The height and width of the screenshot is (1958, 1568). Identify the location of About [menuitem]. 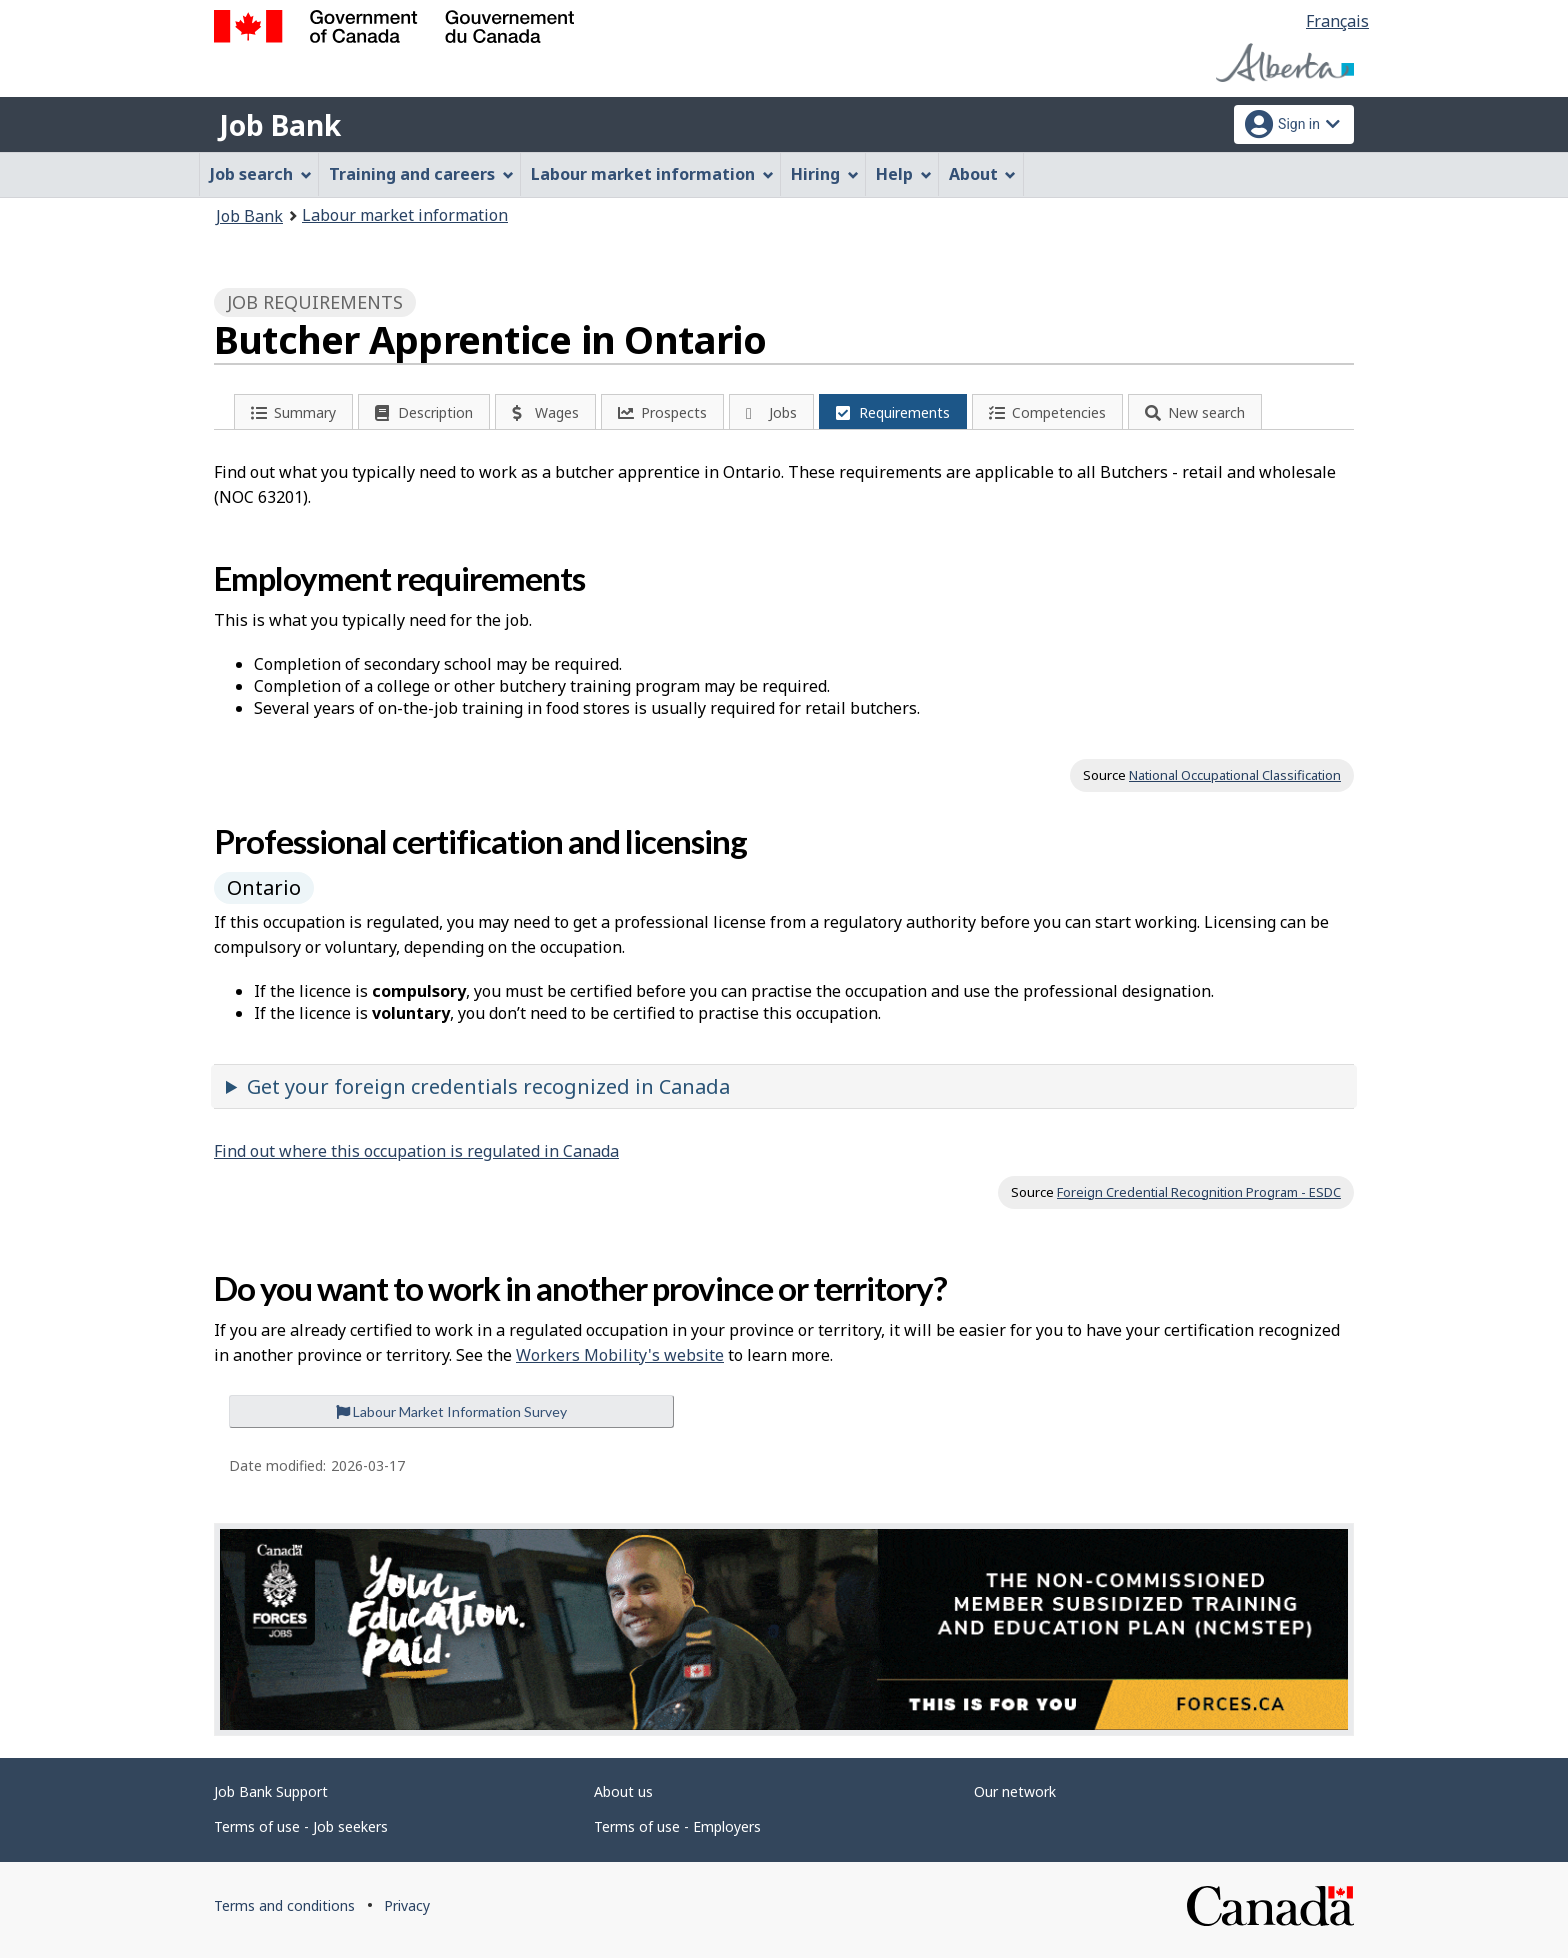
(983, 174).